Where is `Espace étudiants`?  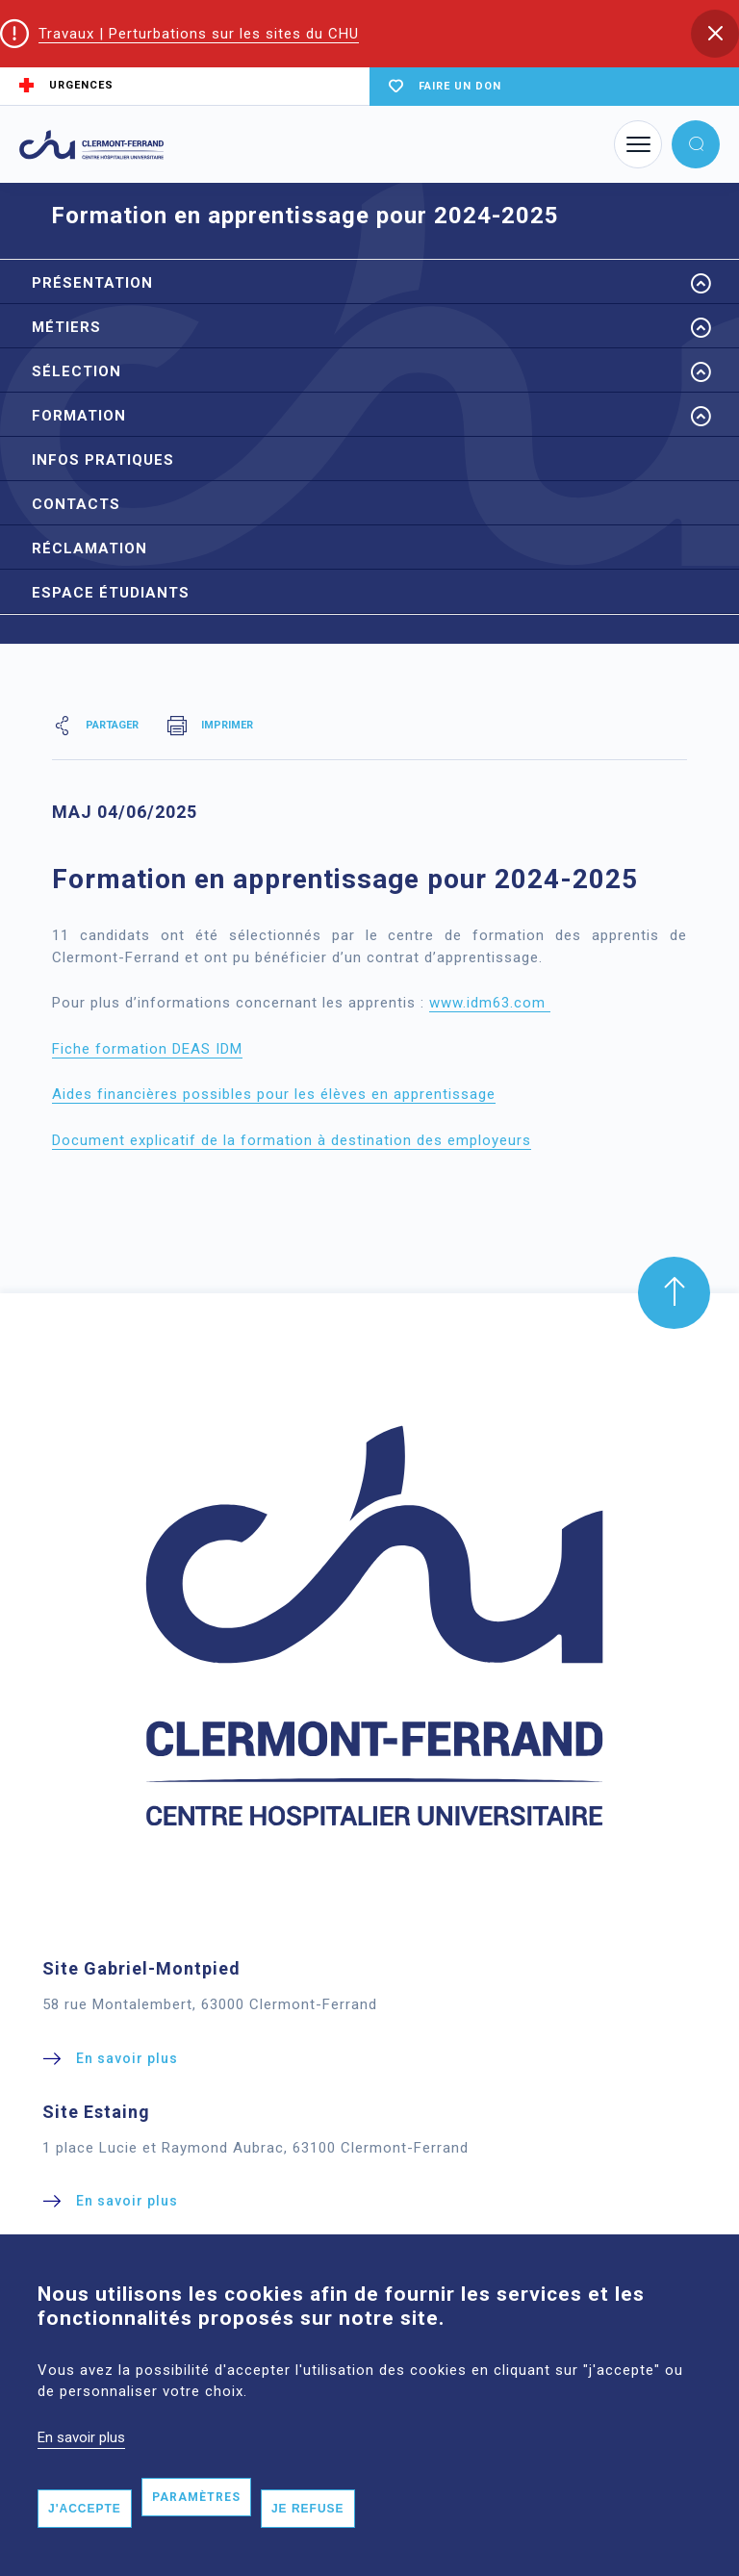 Espace étudiants is located at coordinates (111, 592).